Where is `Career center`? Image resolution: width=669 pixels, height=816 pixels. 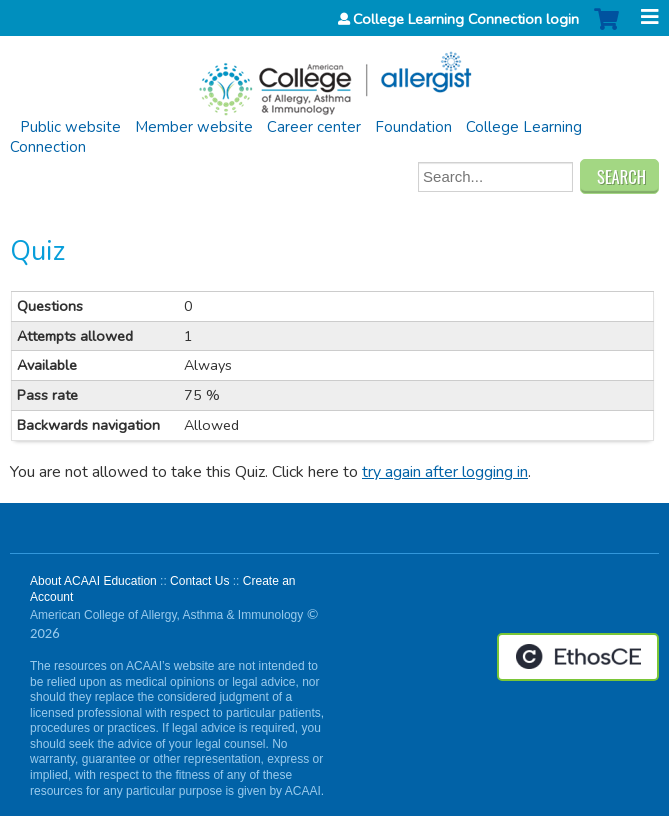 Career center is located at coordinates (314, 127).